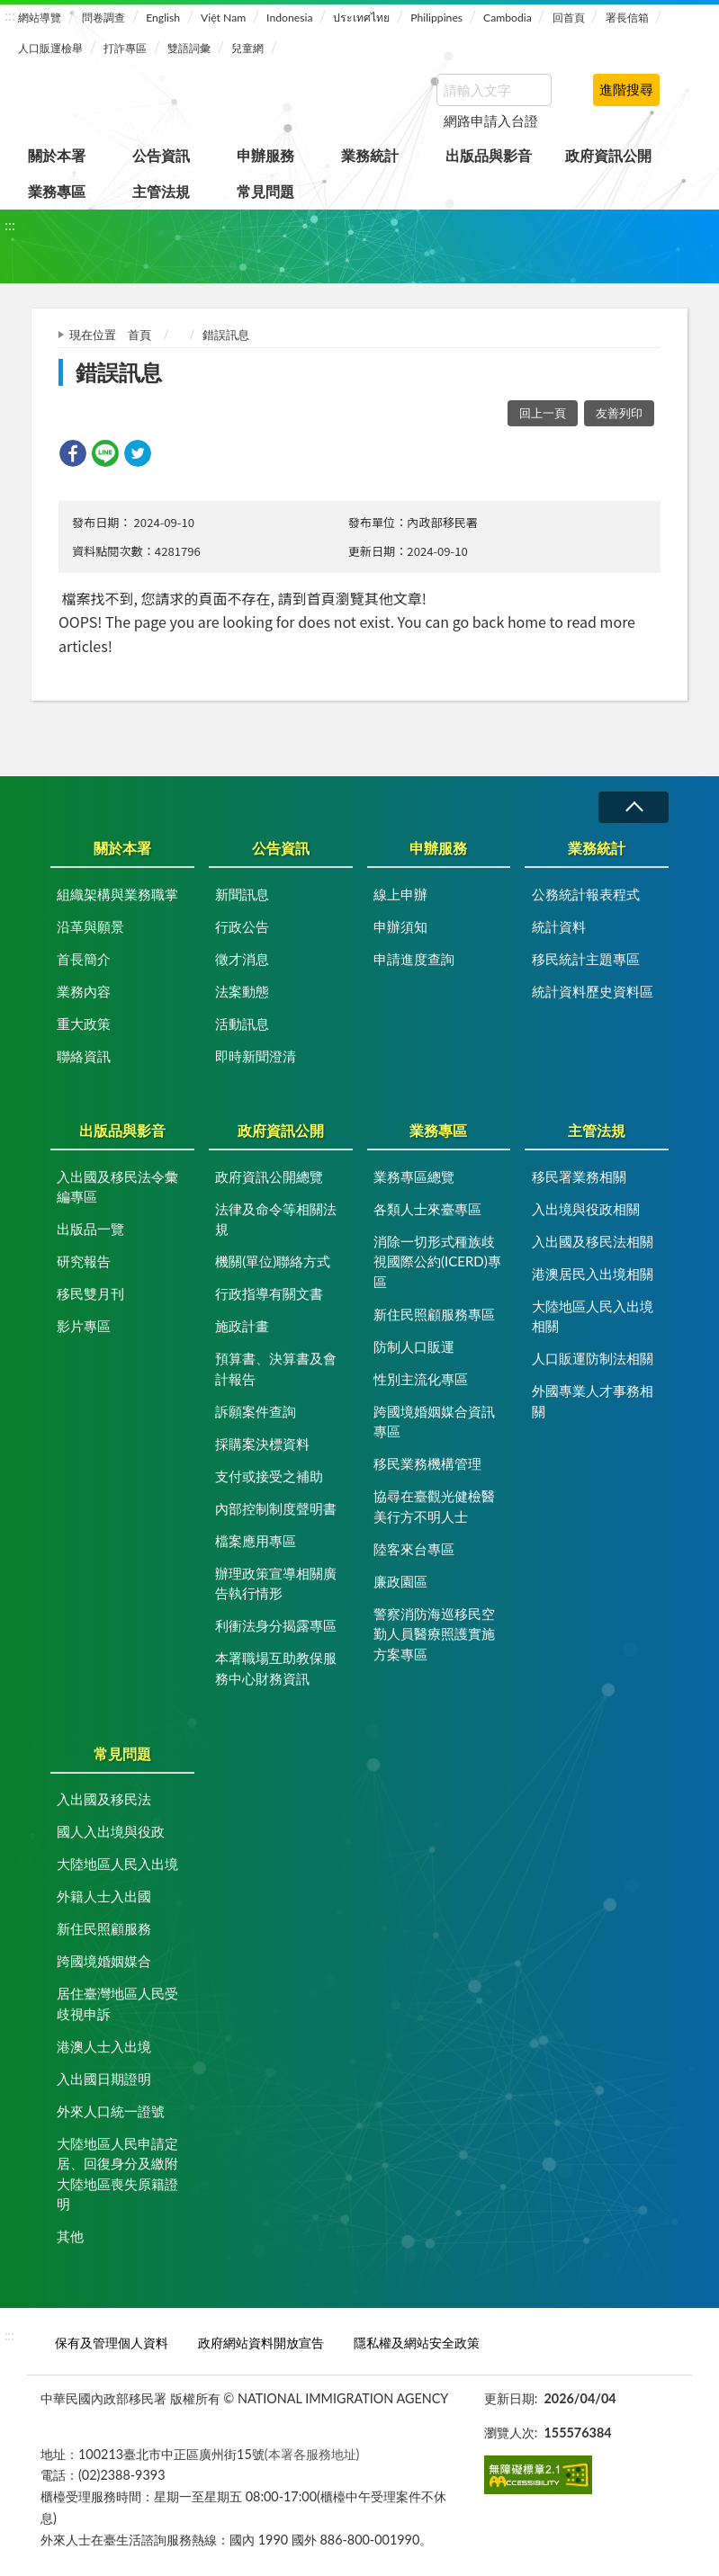  I want to click on 網站導覽, so click(39, 17).